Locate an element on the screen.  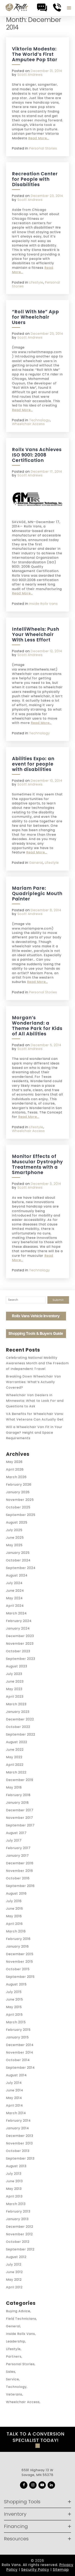
October 2012 is located at coordinates (17, 2241).